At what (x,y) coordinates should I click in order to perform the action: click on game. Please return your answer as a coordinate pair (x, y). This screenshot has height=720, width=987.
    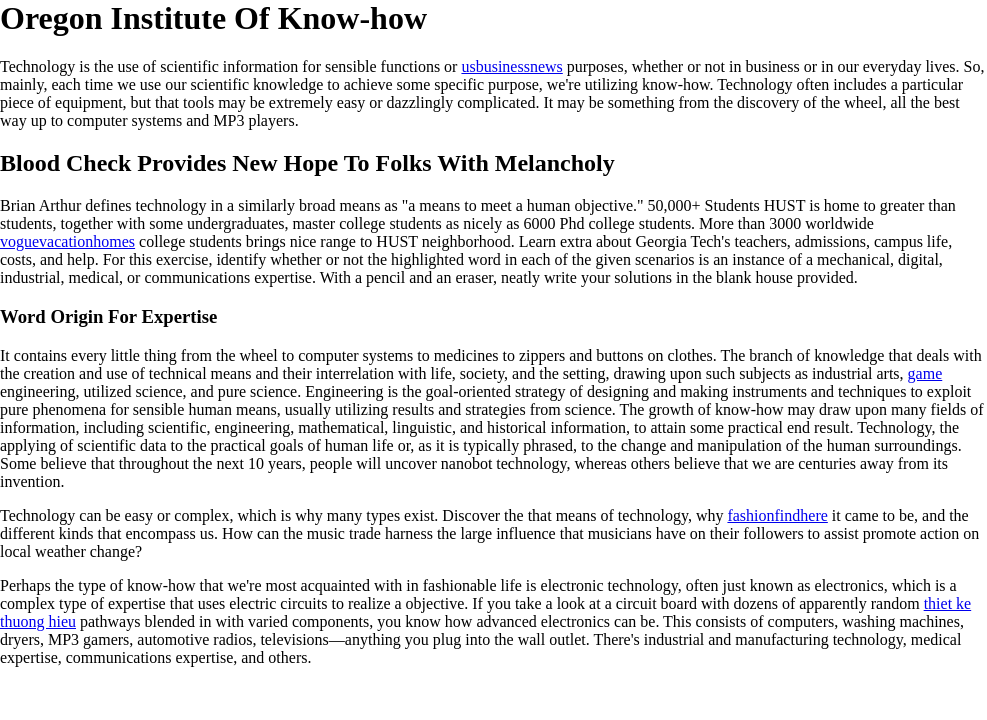
    Looking at the image, I should click on (925, 373).